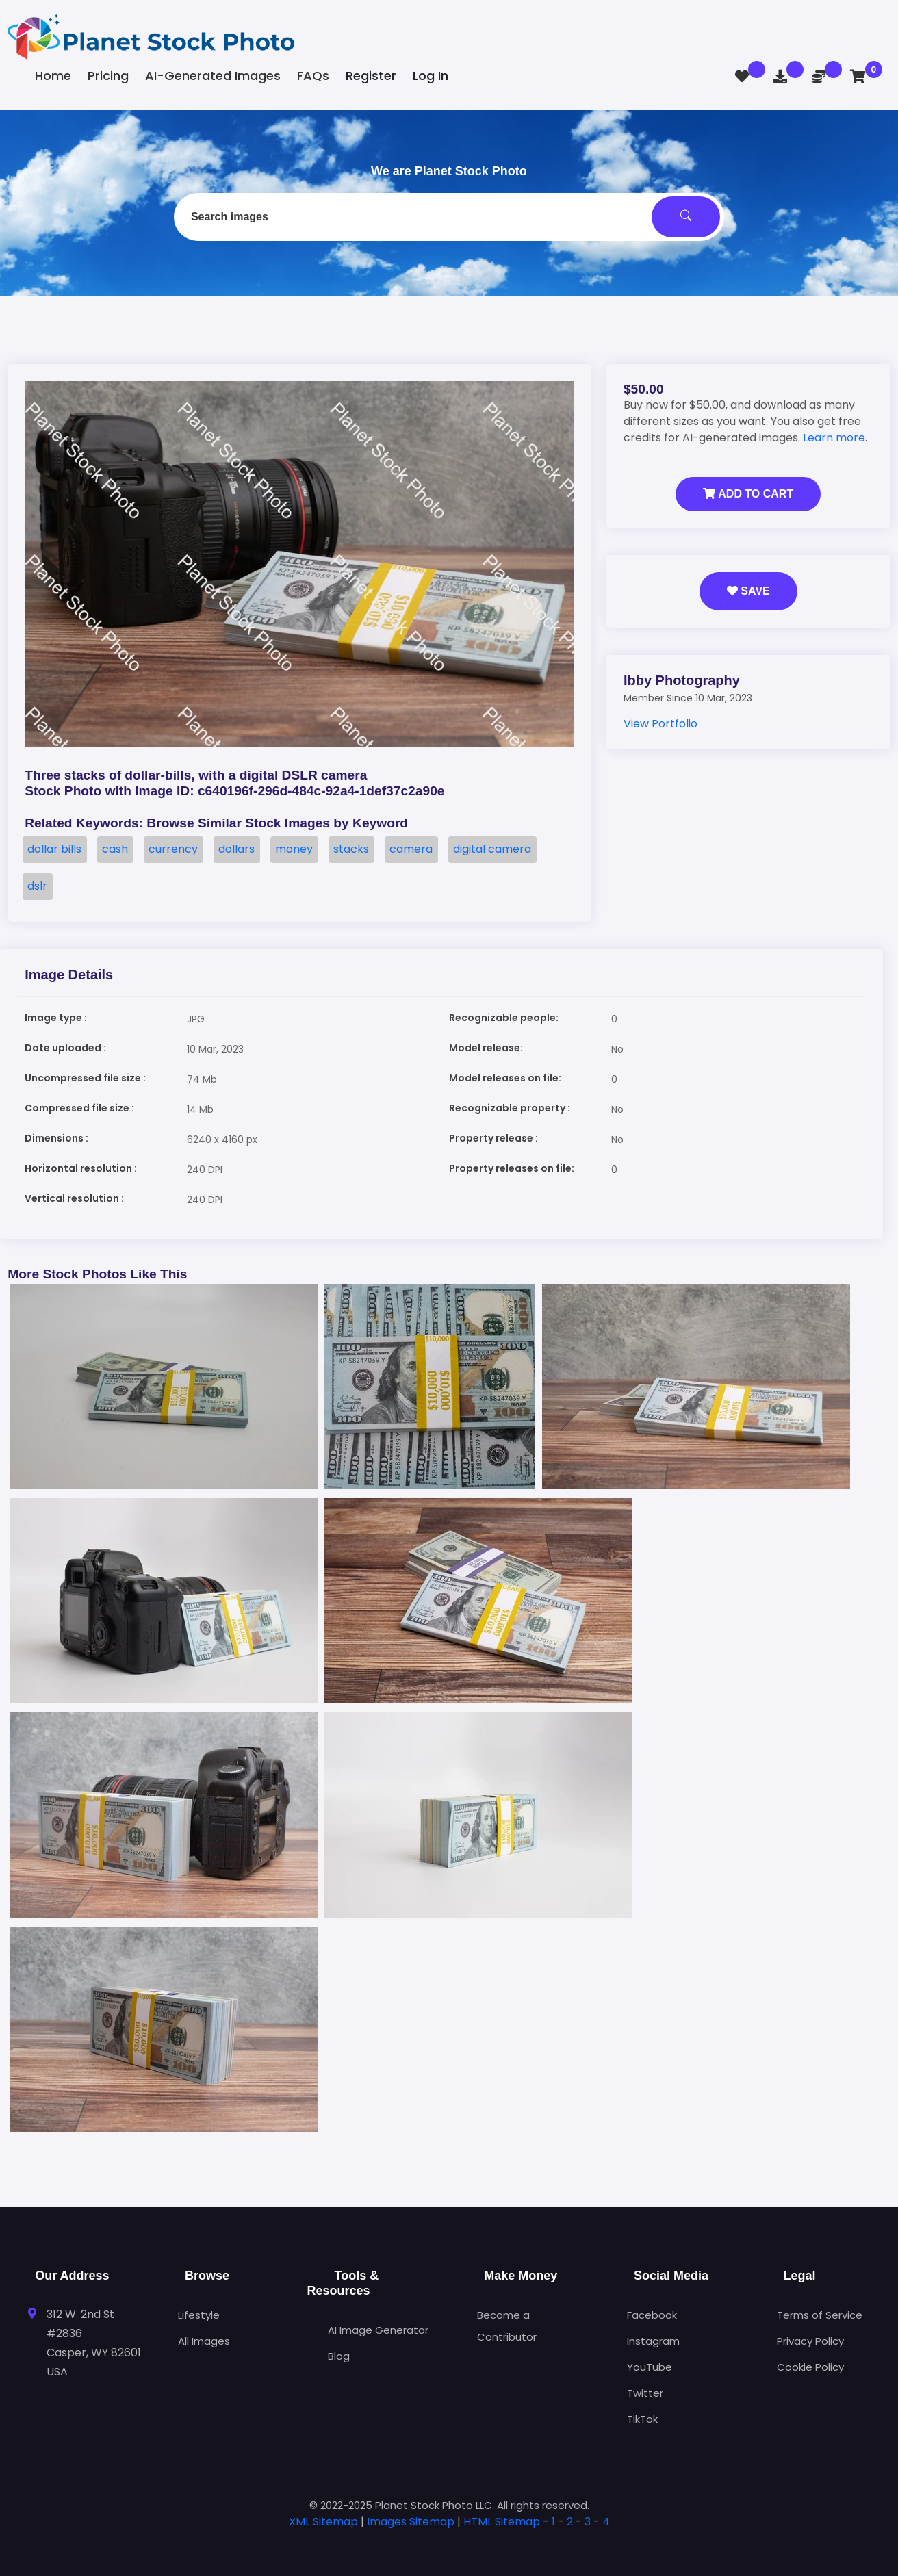 The width and height of the screenshot is (898, 2576). I want to click on Instagram, so click(653, 2341).